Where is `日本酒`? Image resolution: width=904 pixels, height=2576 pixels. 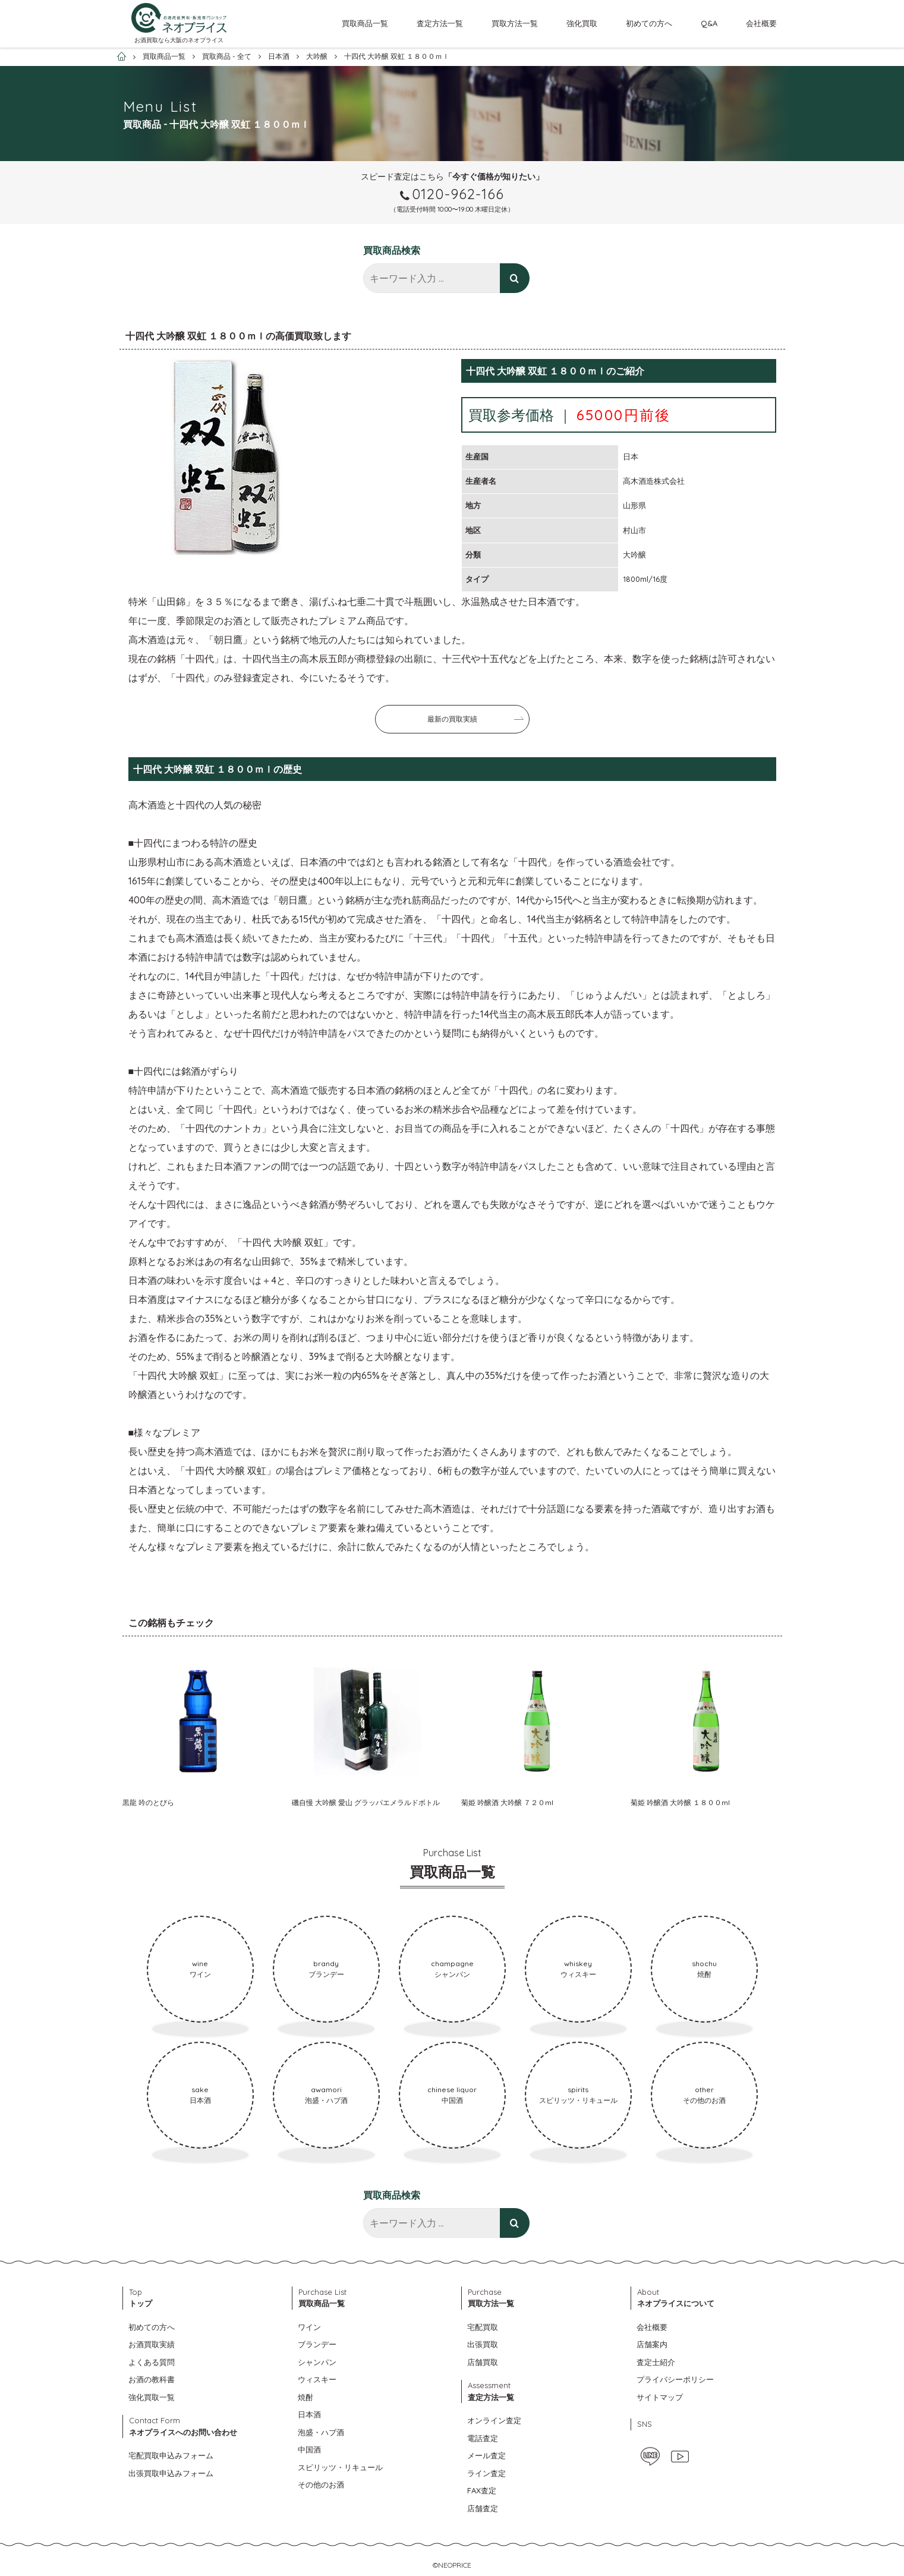
日本酒 is located at coordinates (309, 2414).